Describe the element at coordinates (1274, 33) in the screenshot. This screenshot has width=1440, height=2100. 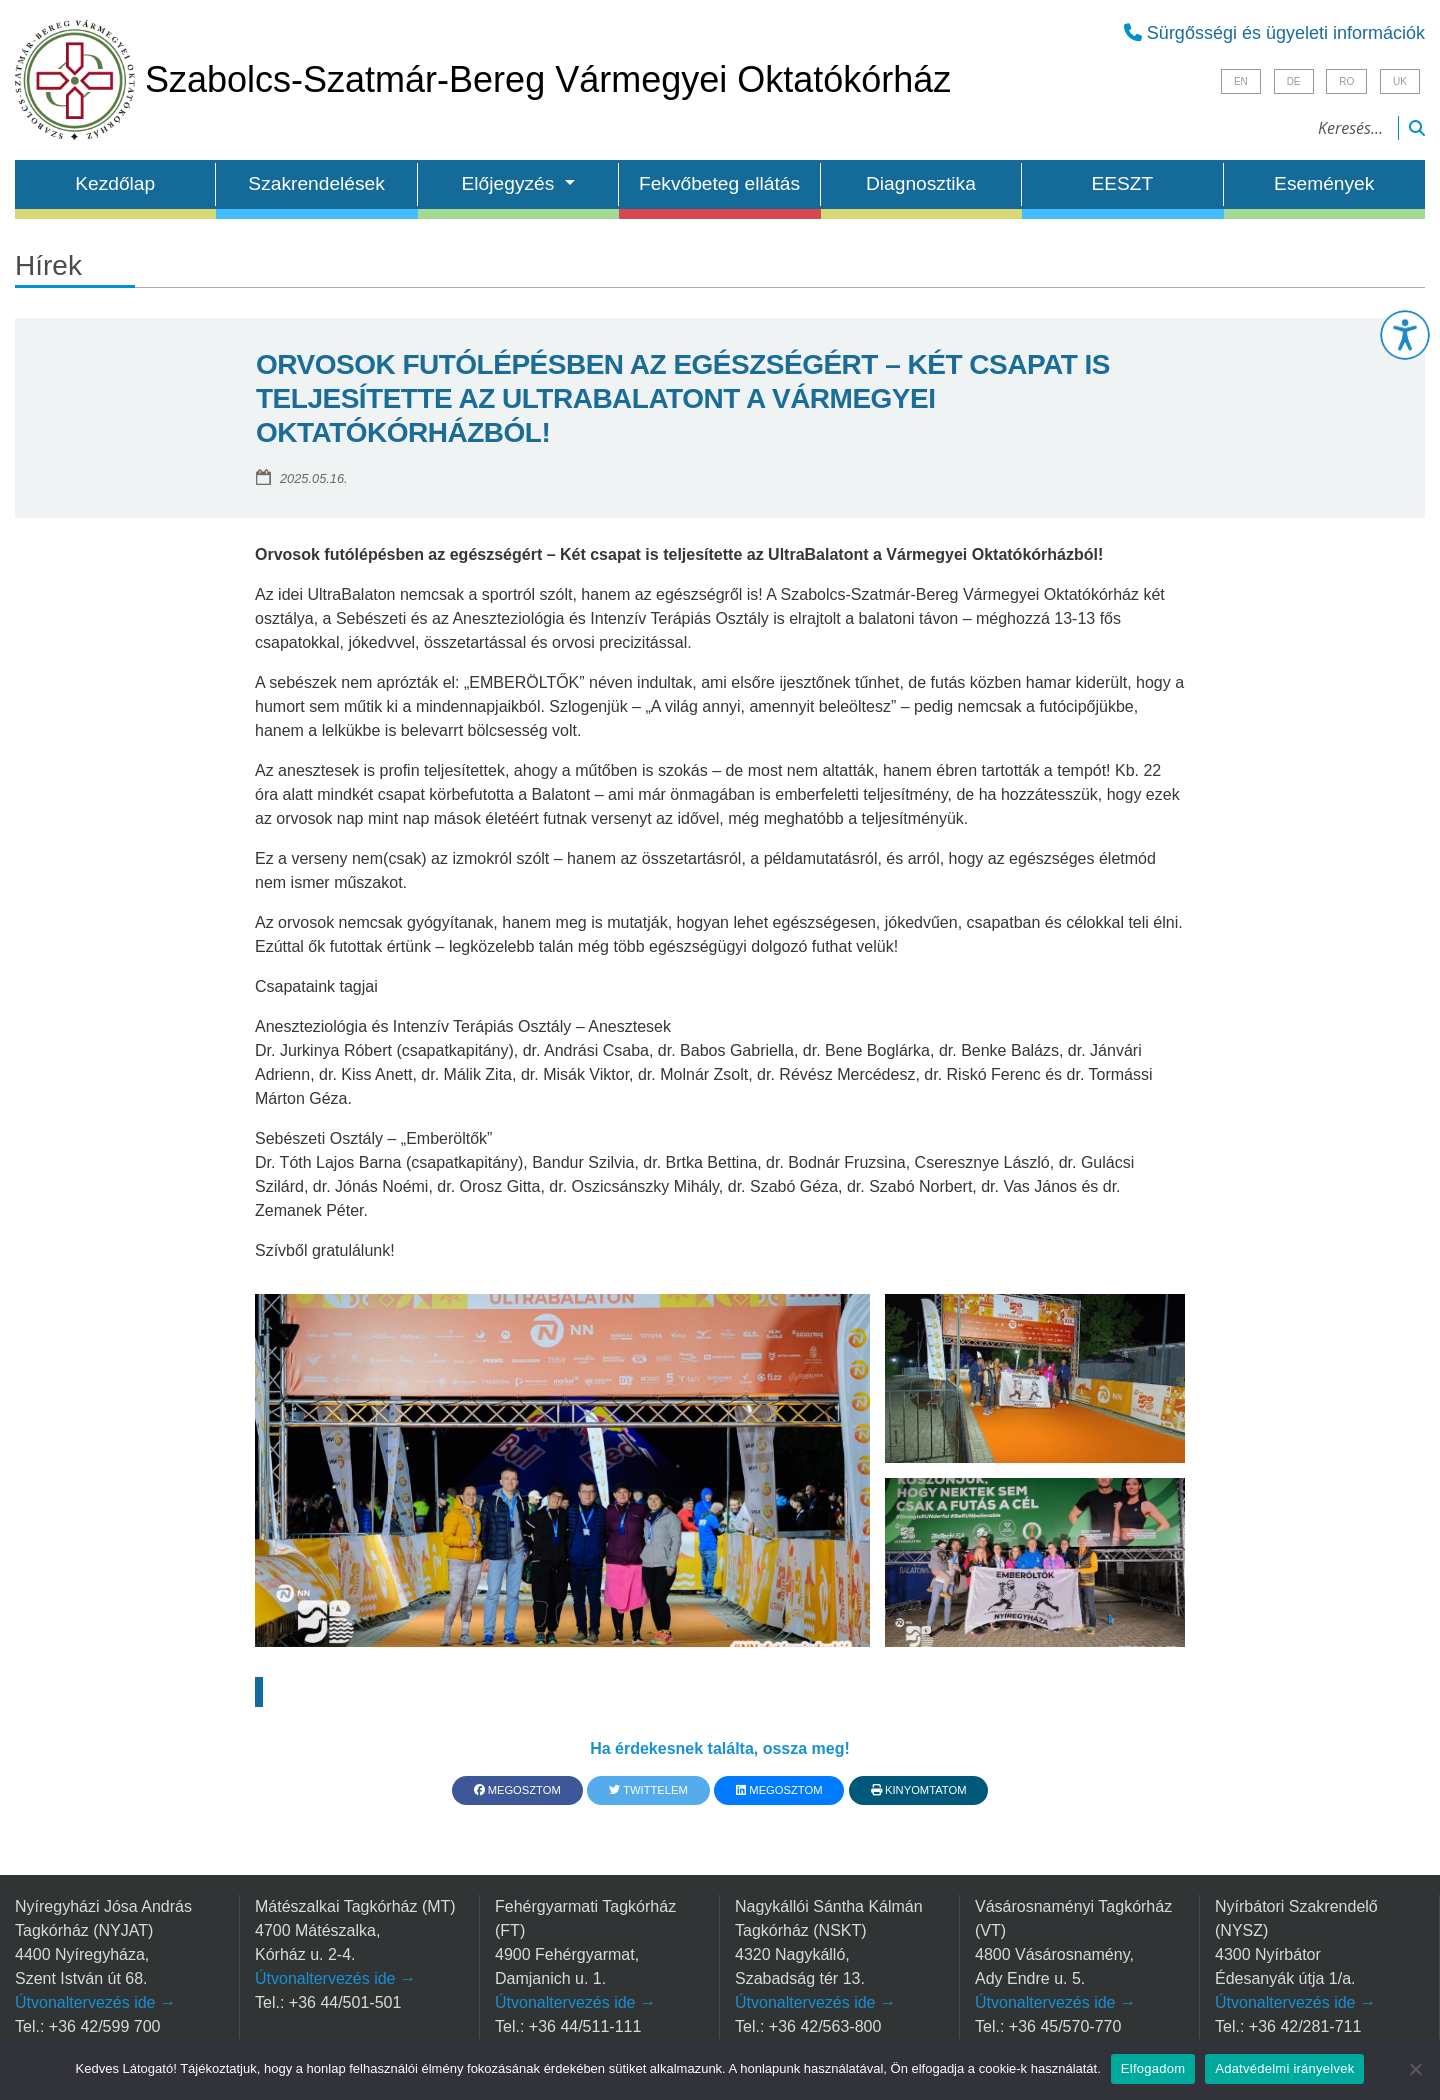
I see `Sürgősségi és ügyeleti információk` at that location.